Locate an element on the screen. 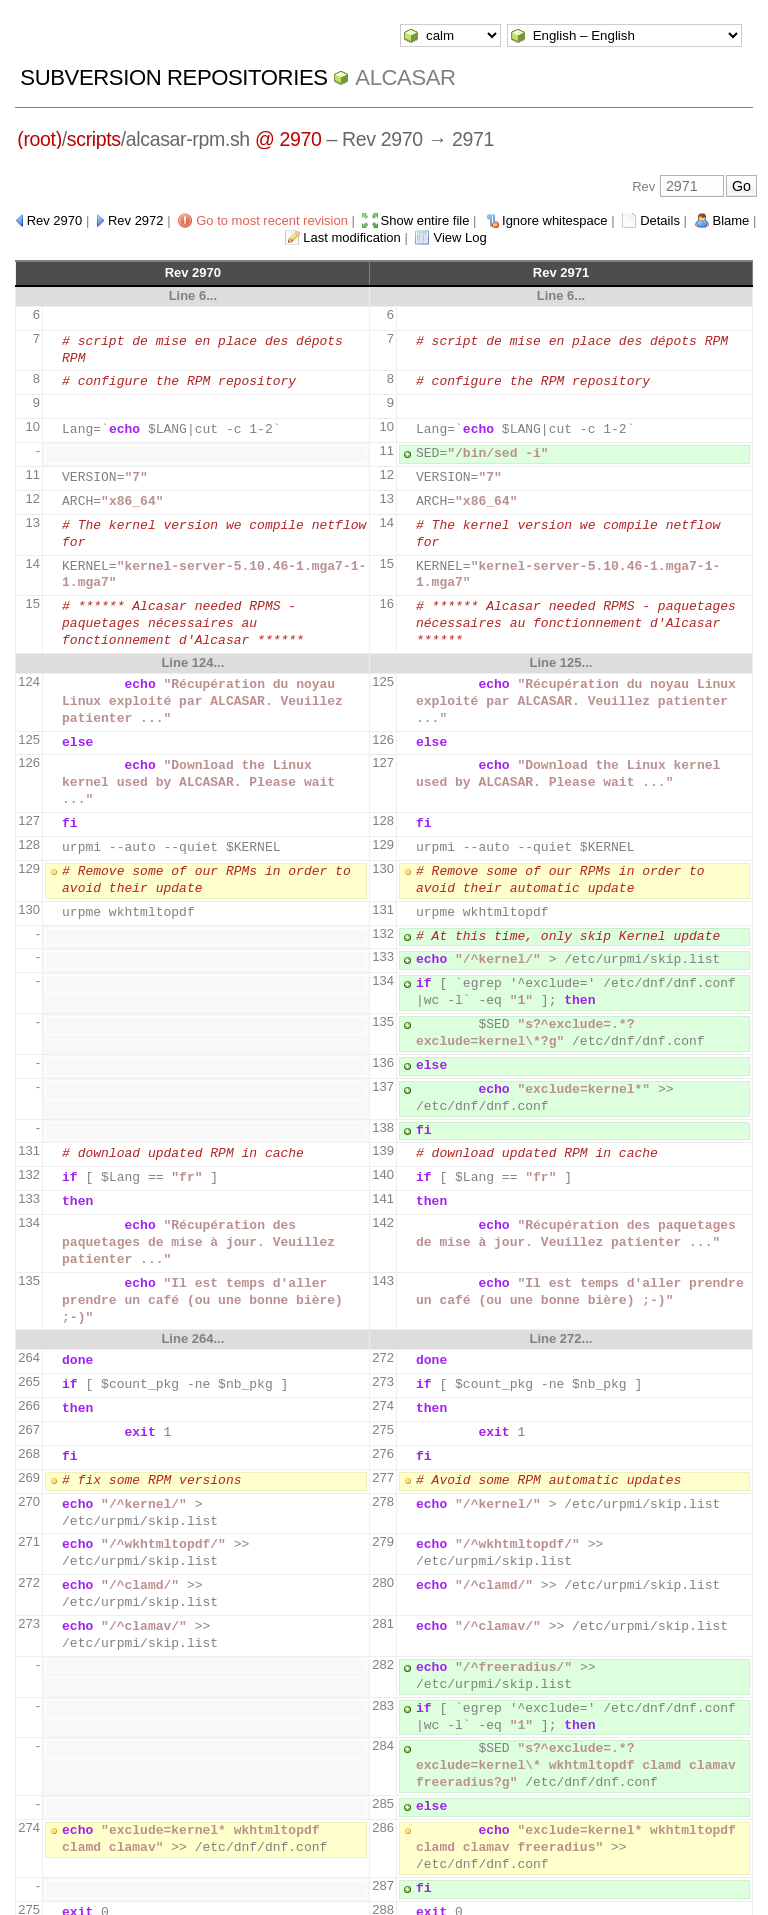 Image resolution: width=768 pixels, height=1915 pixels. Apache Subversion is located at coordinates (396, 1883).